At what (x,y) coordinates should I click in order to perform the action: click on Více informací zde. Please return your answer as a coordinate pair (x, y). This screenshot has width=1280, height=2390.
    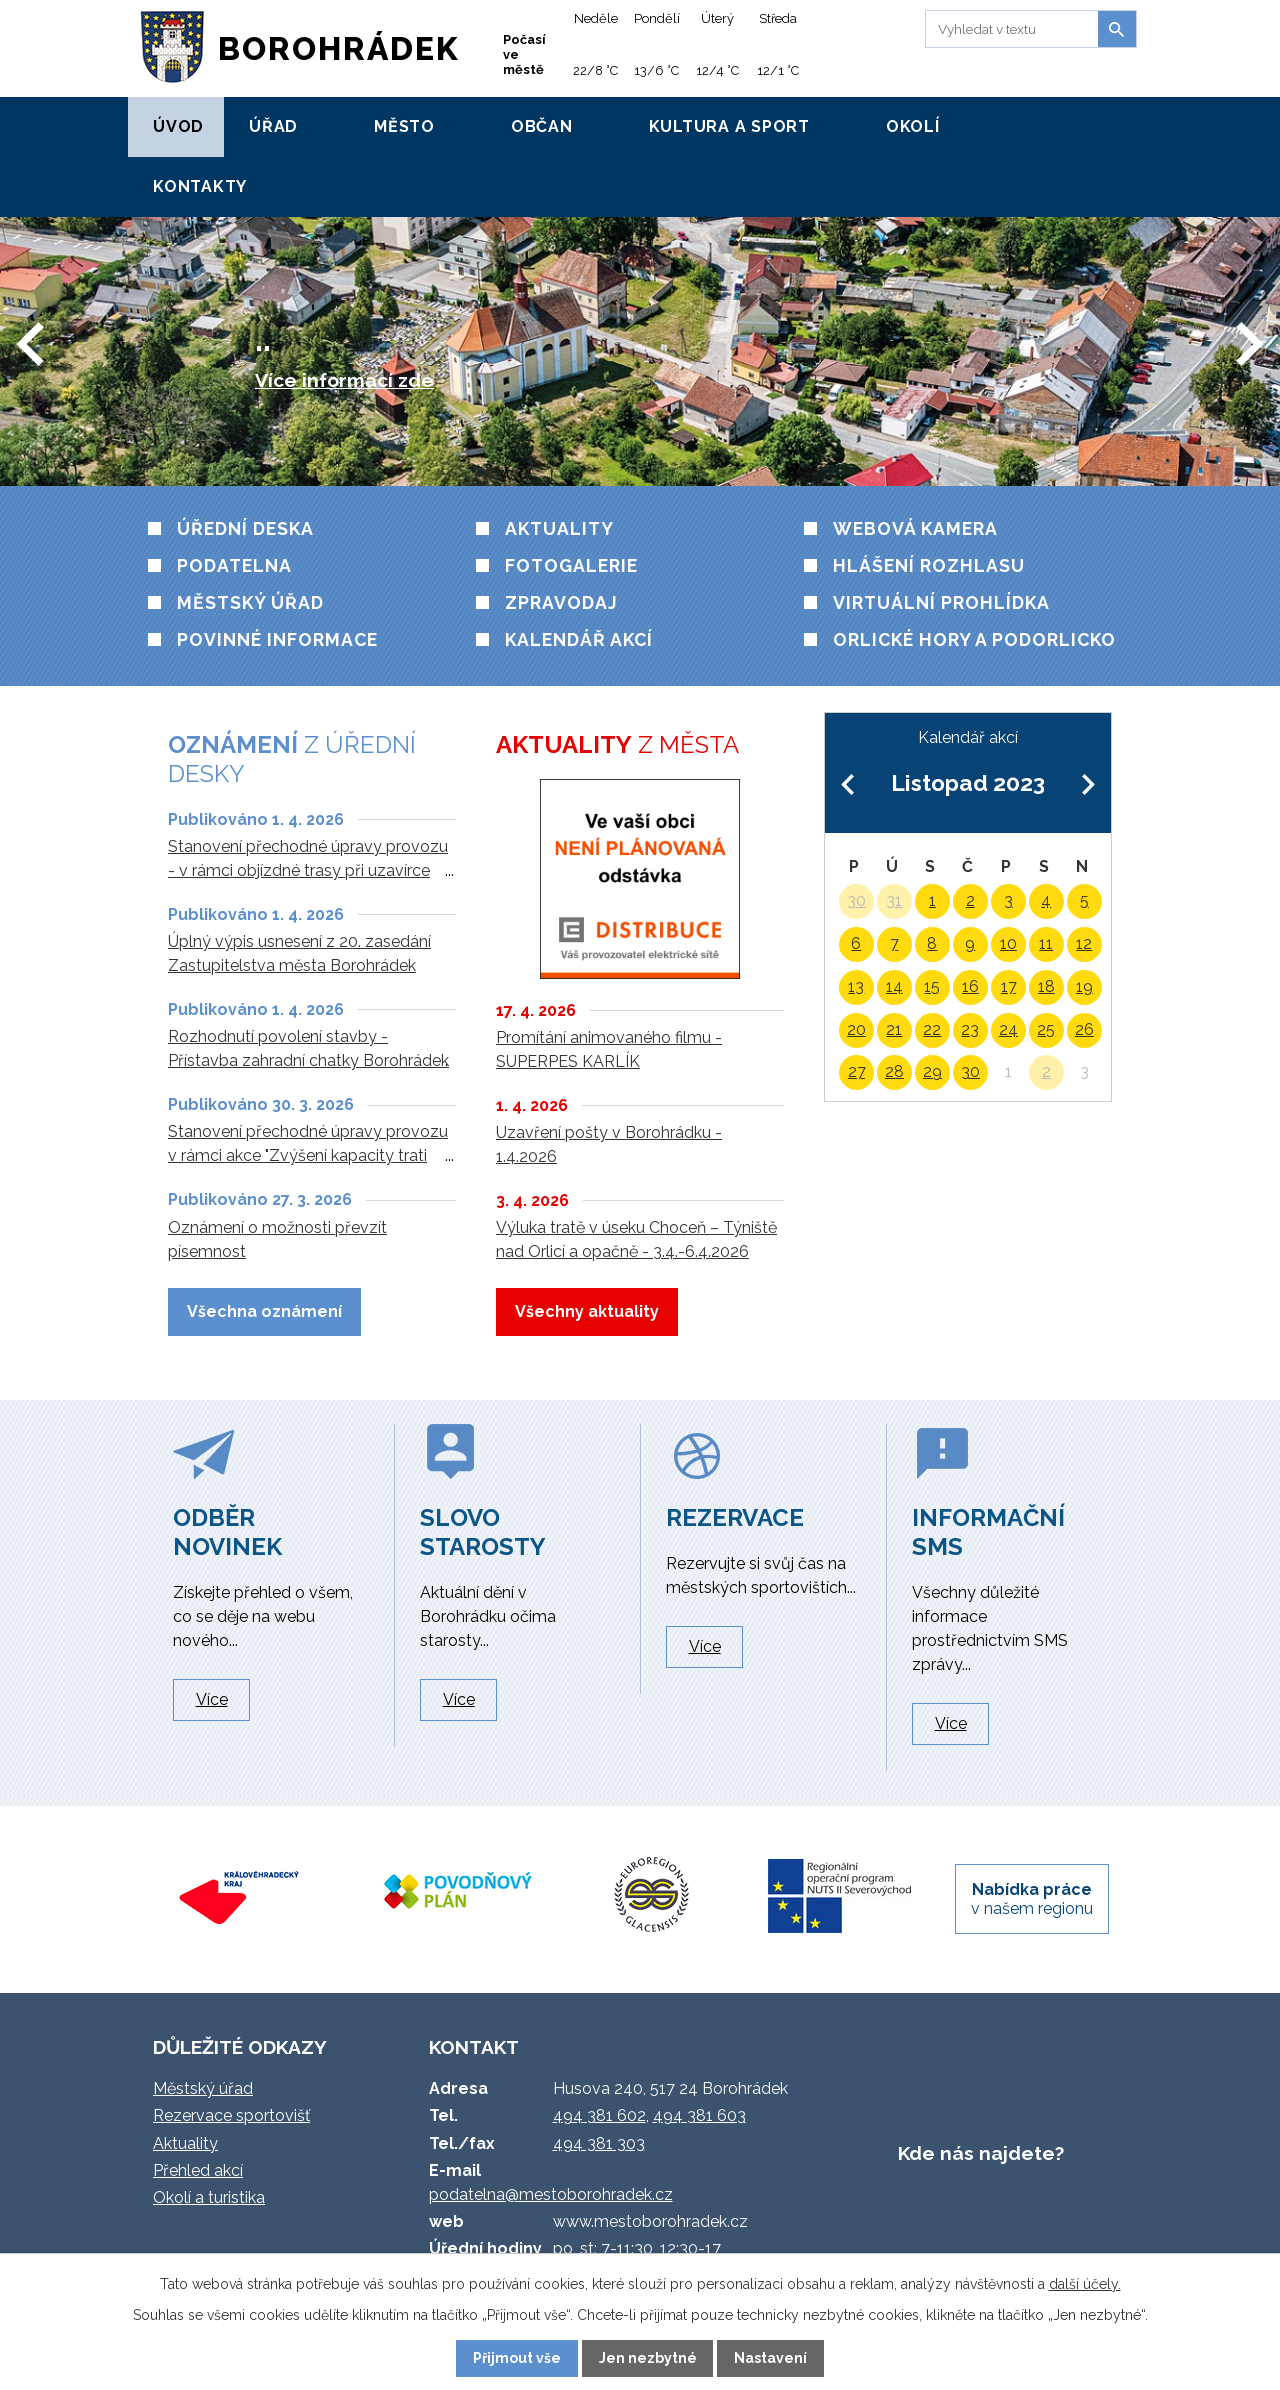
    Looking at the image, I should click on (344, 380).